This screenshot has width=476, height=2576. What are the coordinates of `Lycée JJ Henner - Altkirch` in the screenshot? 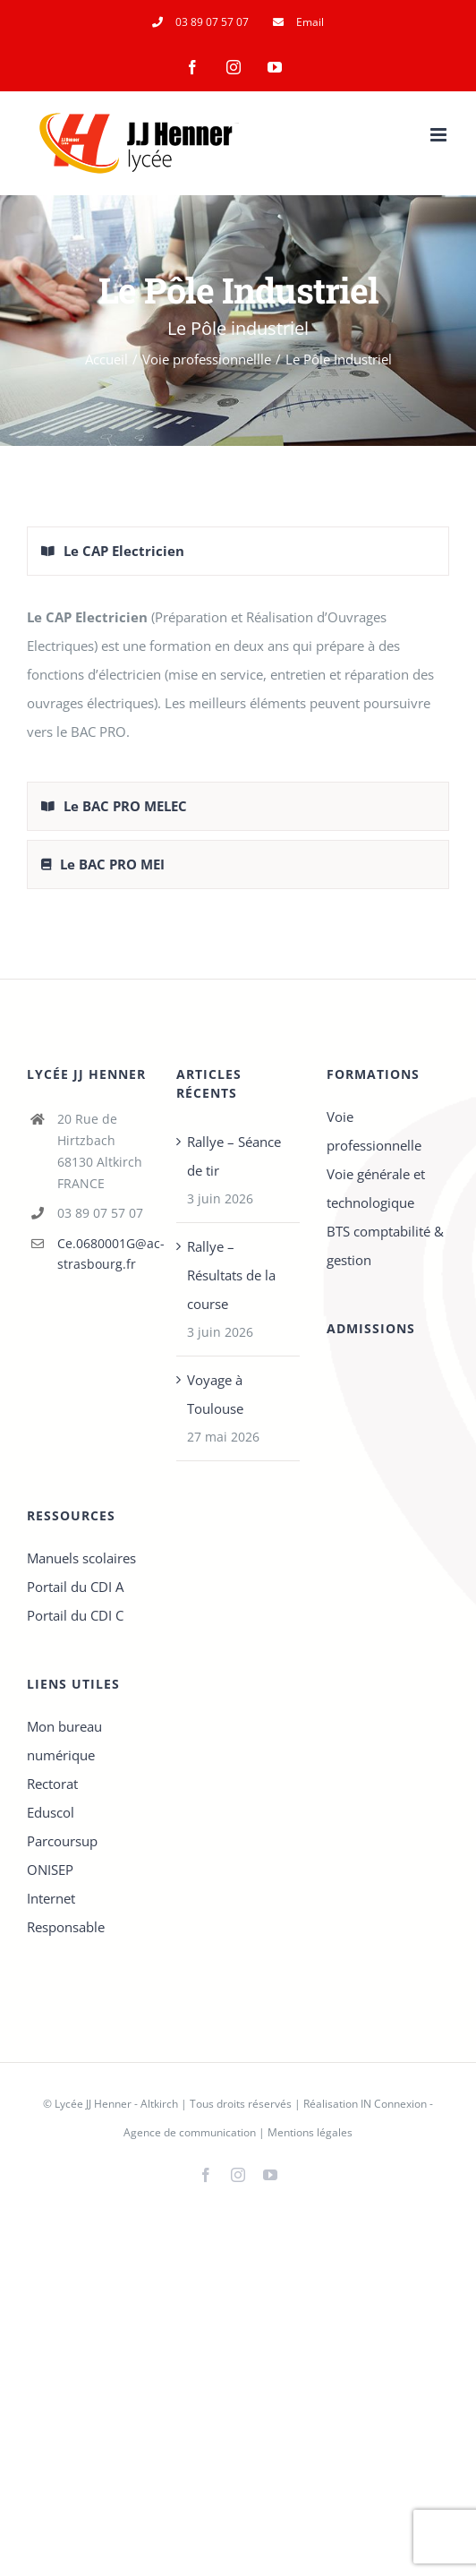 It's located at (116, 2103).